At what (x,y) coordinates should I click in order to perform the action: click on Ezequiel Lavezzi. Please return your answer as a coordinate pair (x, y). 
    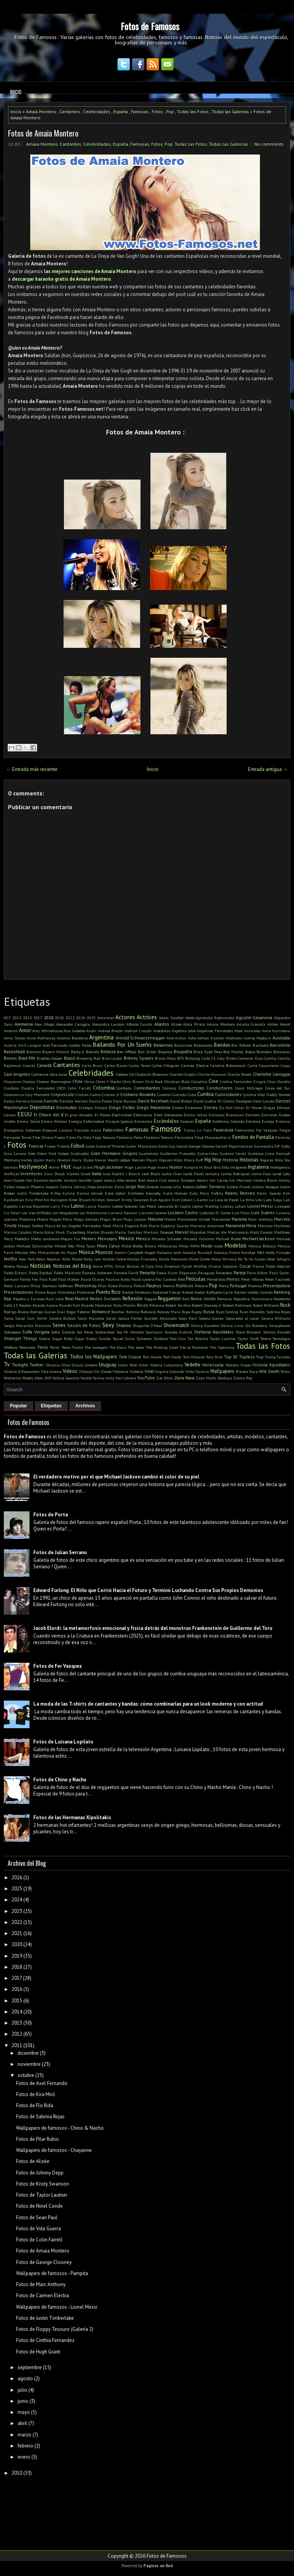
    Looking at the image, I should click on (57, 1130).